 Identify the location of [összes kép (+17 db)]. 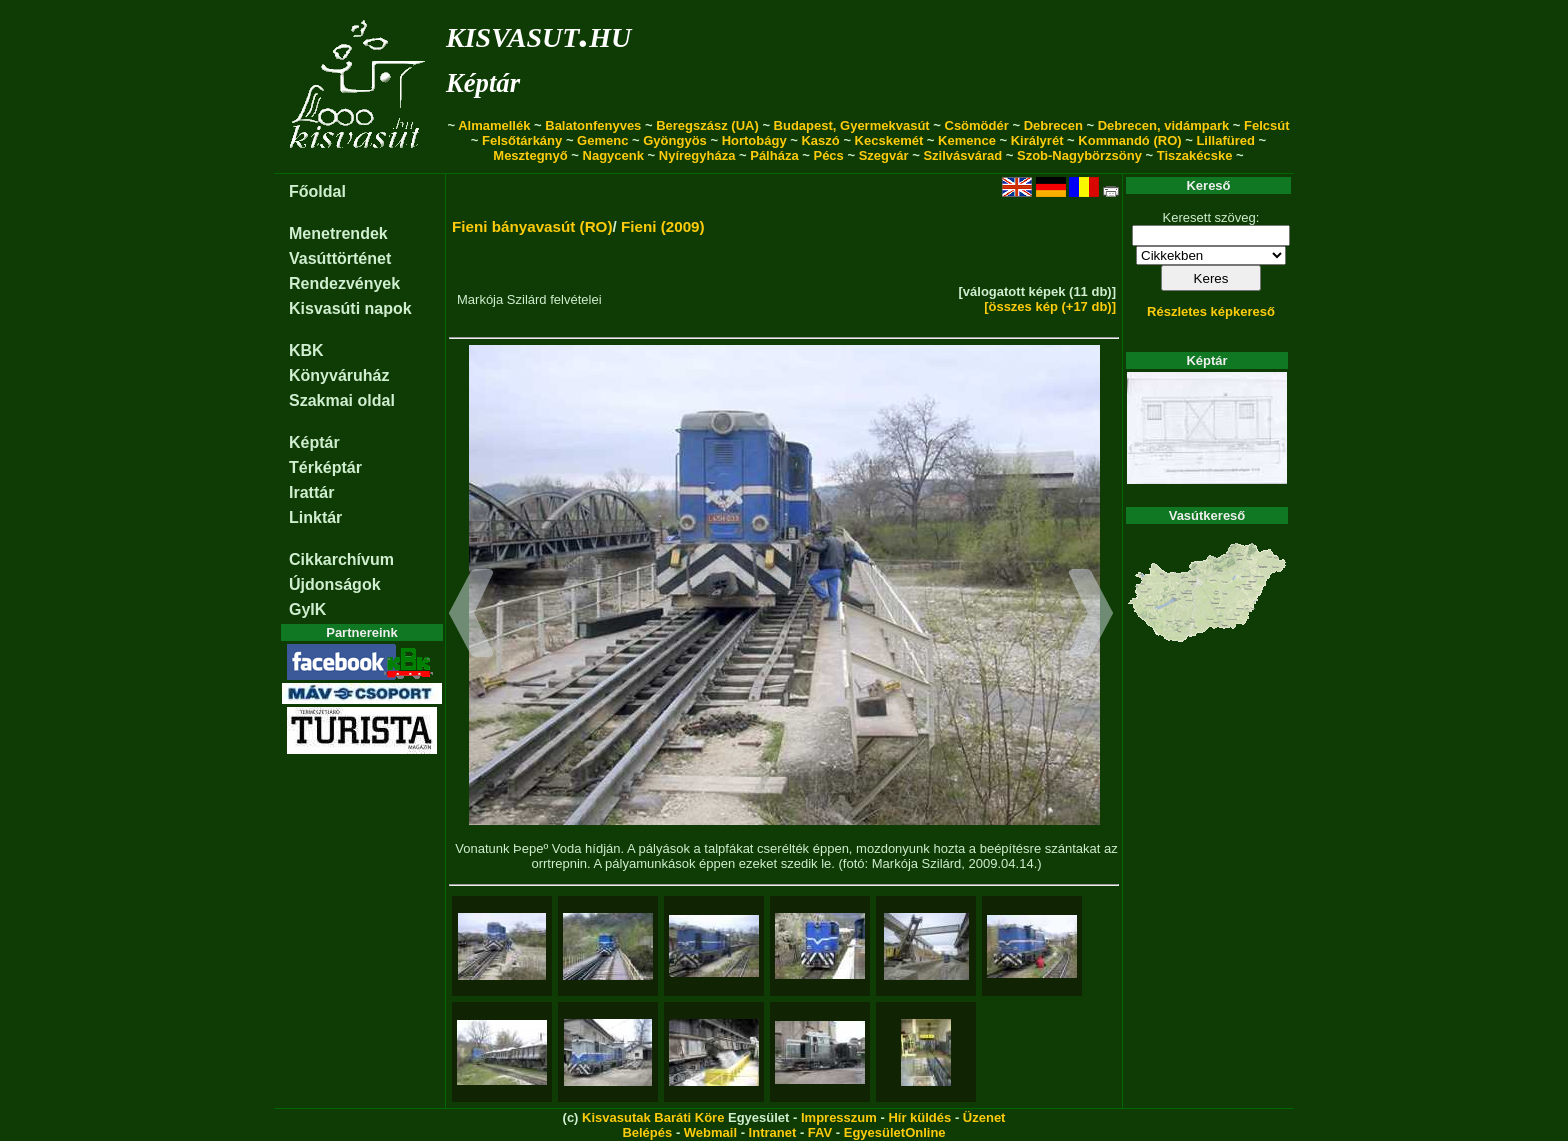
(1050, 306).